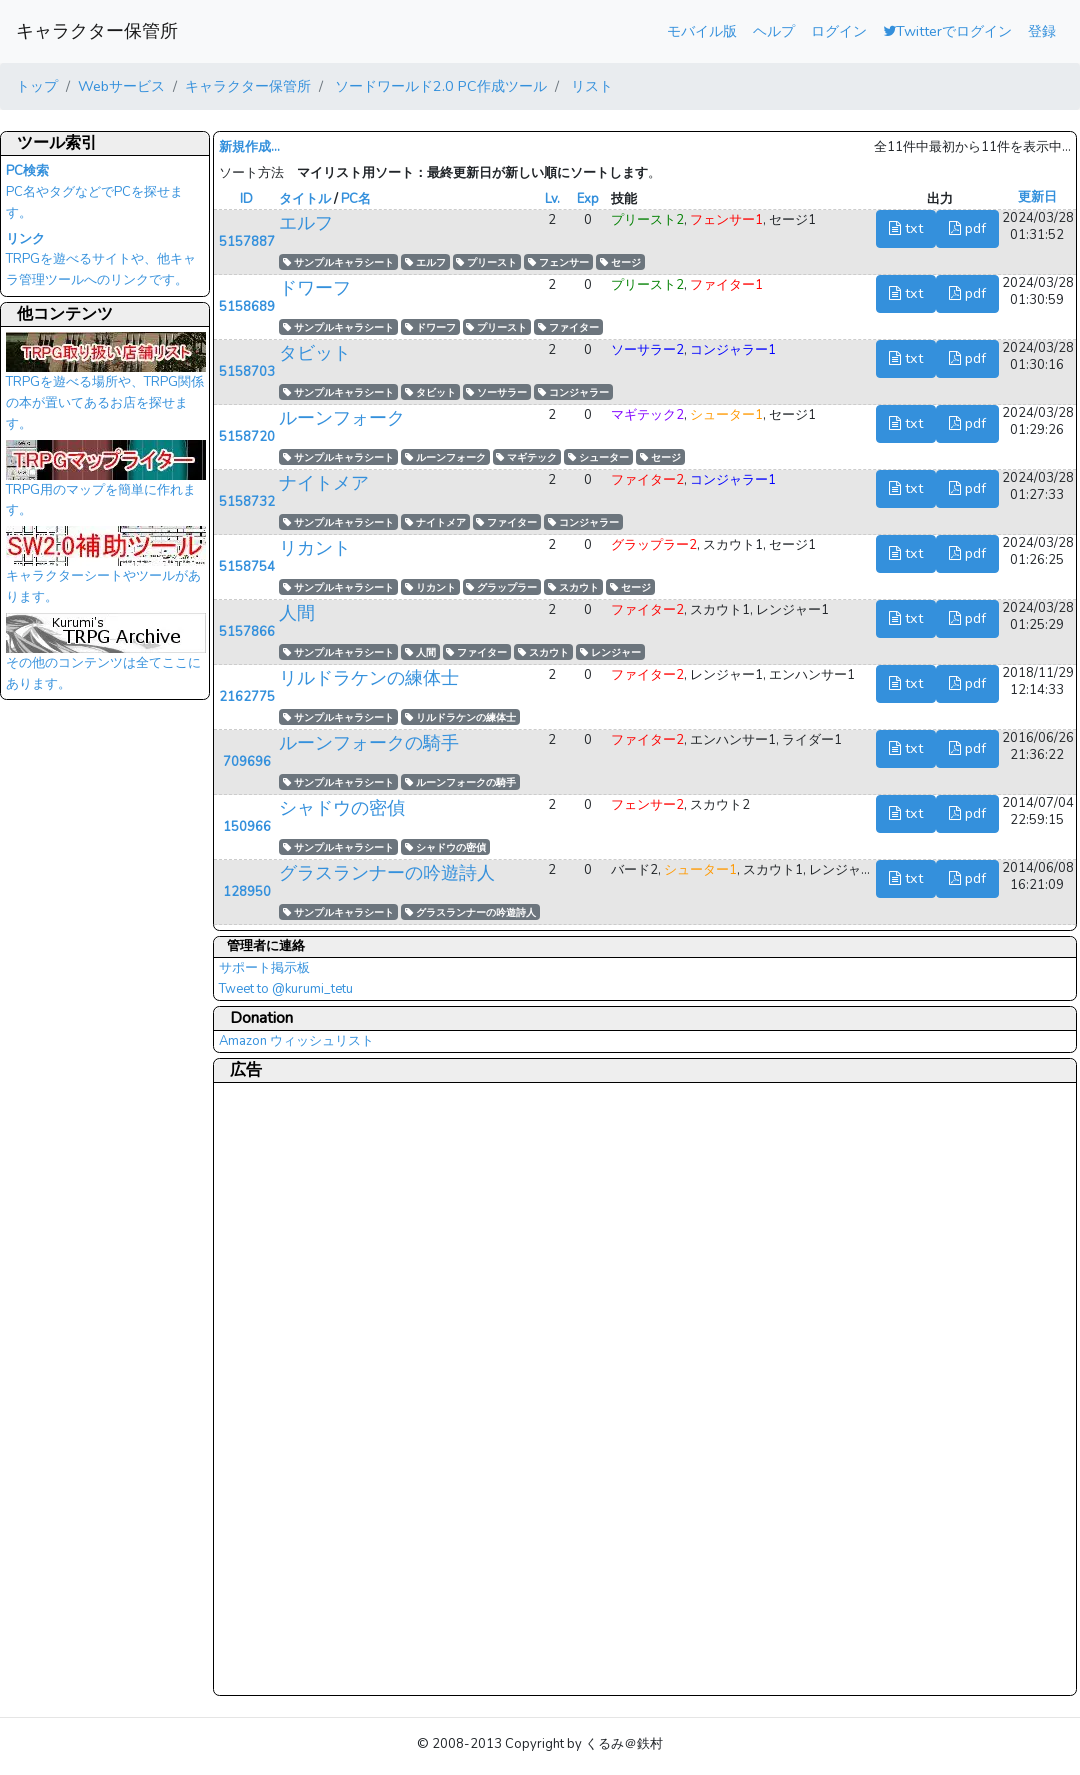  Describe the element at coordinates (247, 307) in the screenshot. I see `5158689` at that location.